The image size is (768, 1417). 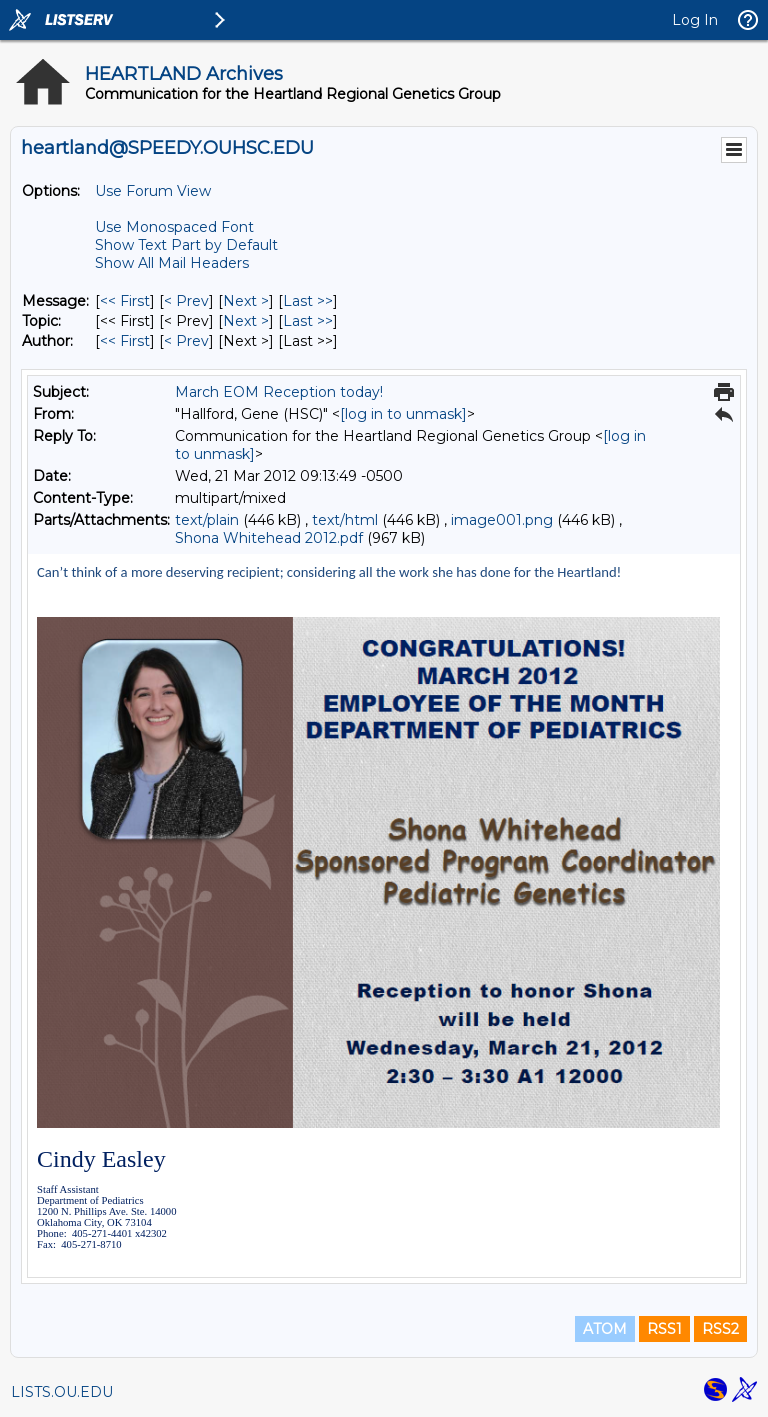 I want to click on LISTS.OU.EDU, so click(x=62, y=1392).